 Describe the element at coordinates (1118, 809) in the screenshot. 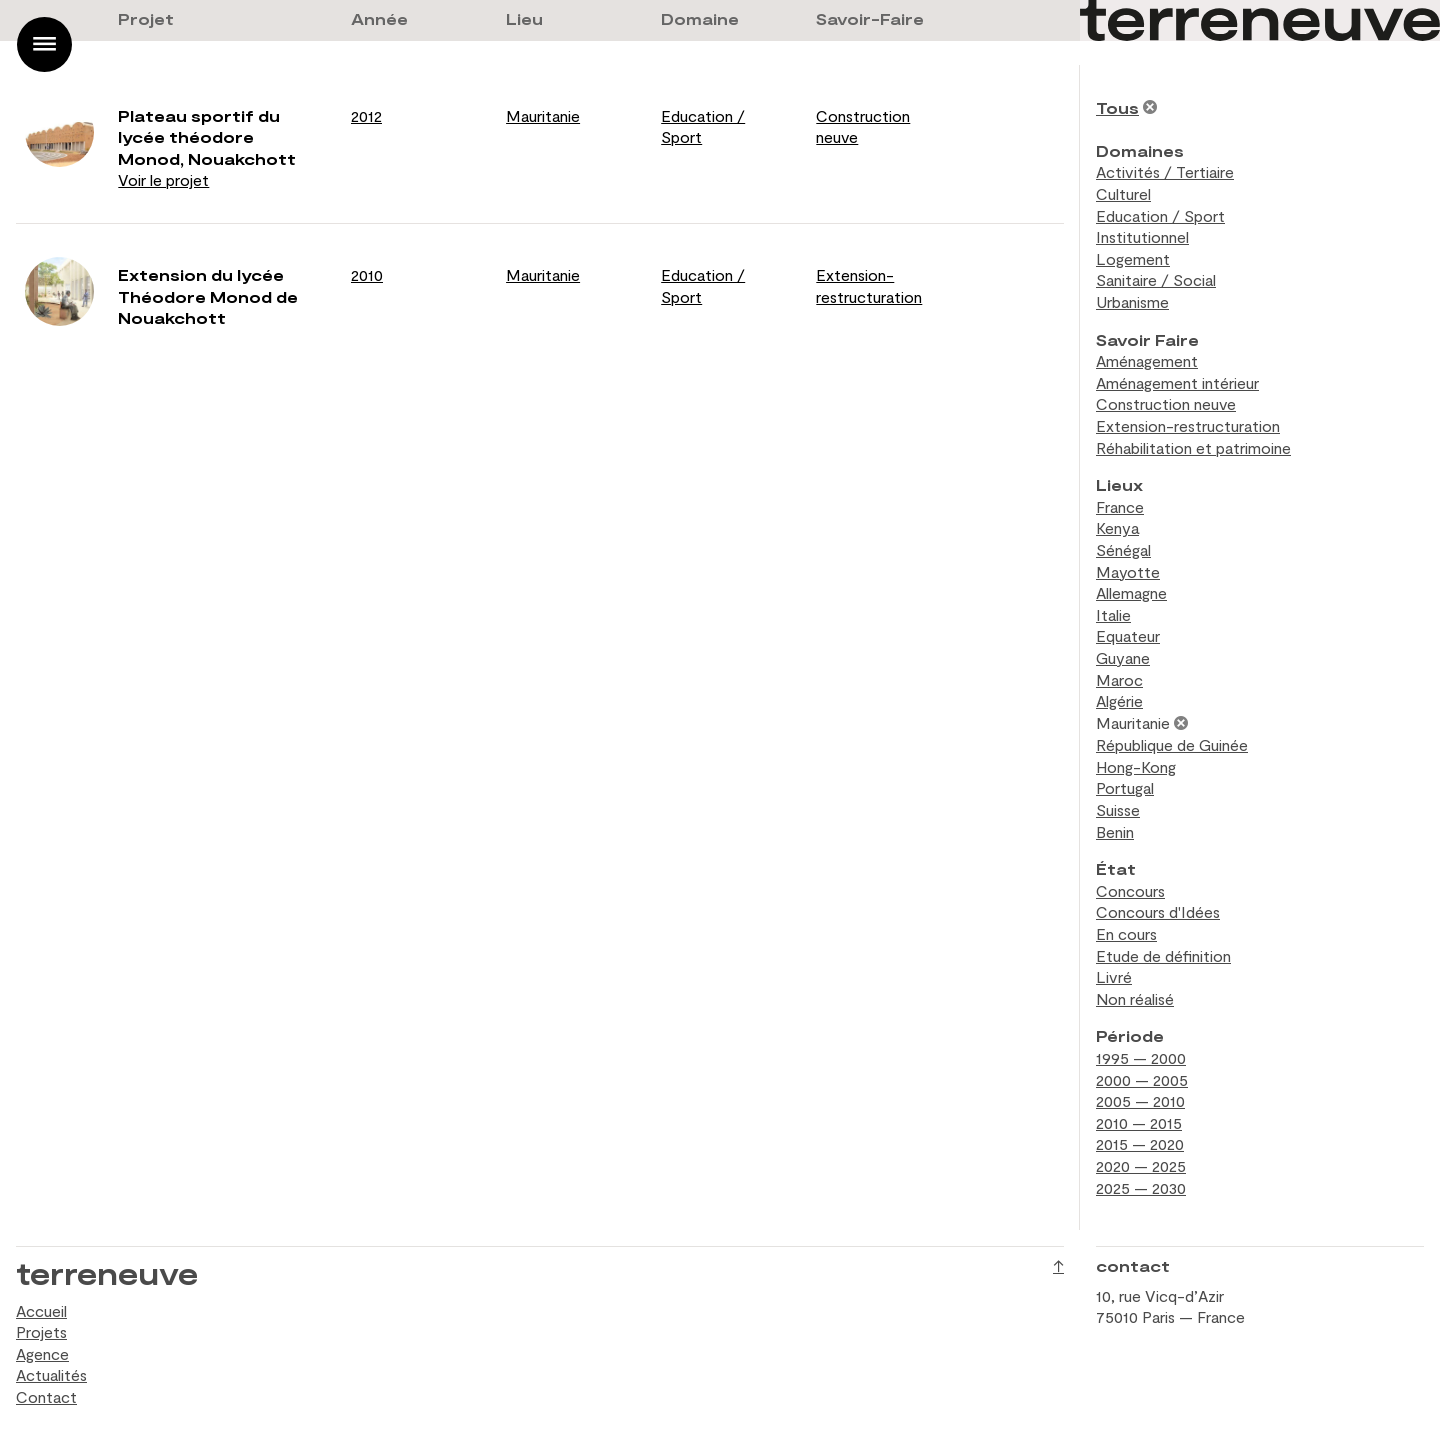

I see `Suisse` at that location.